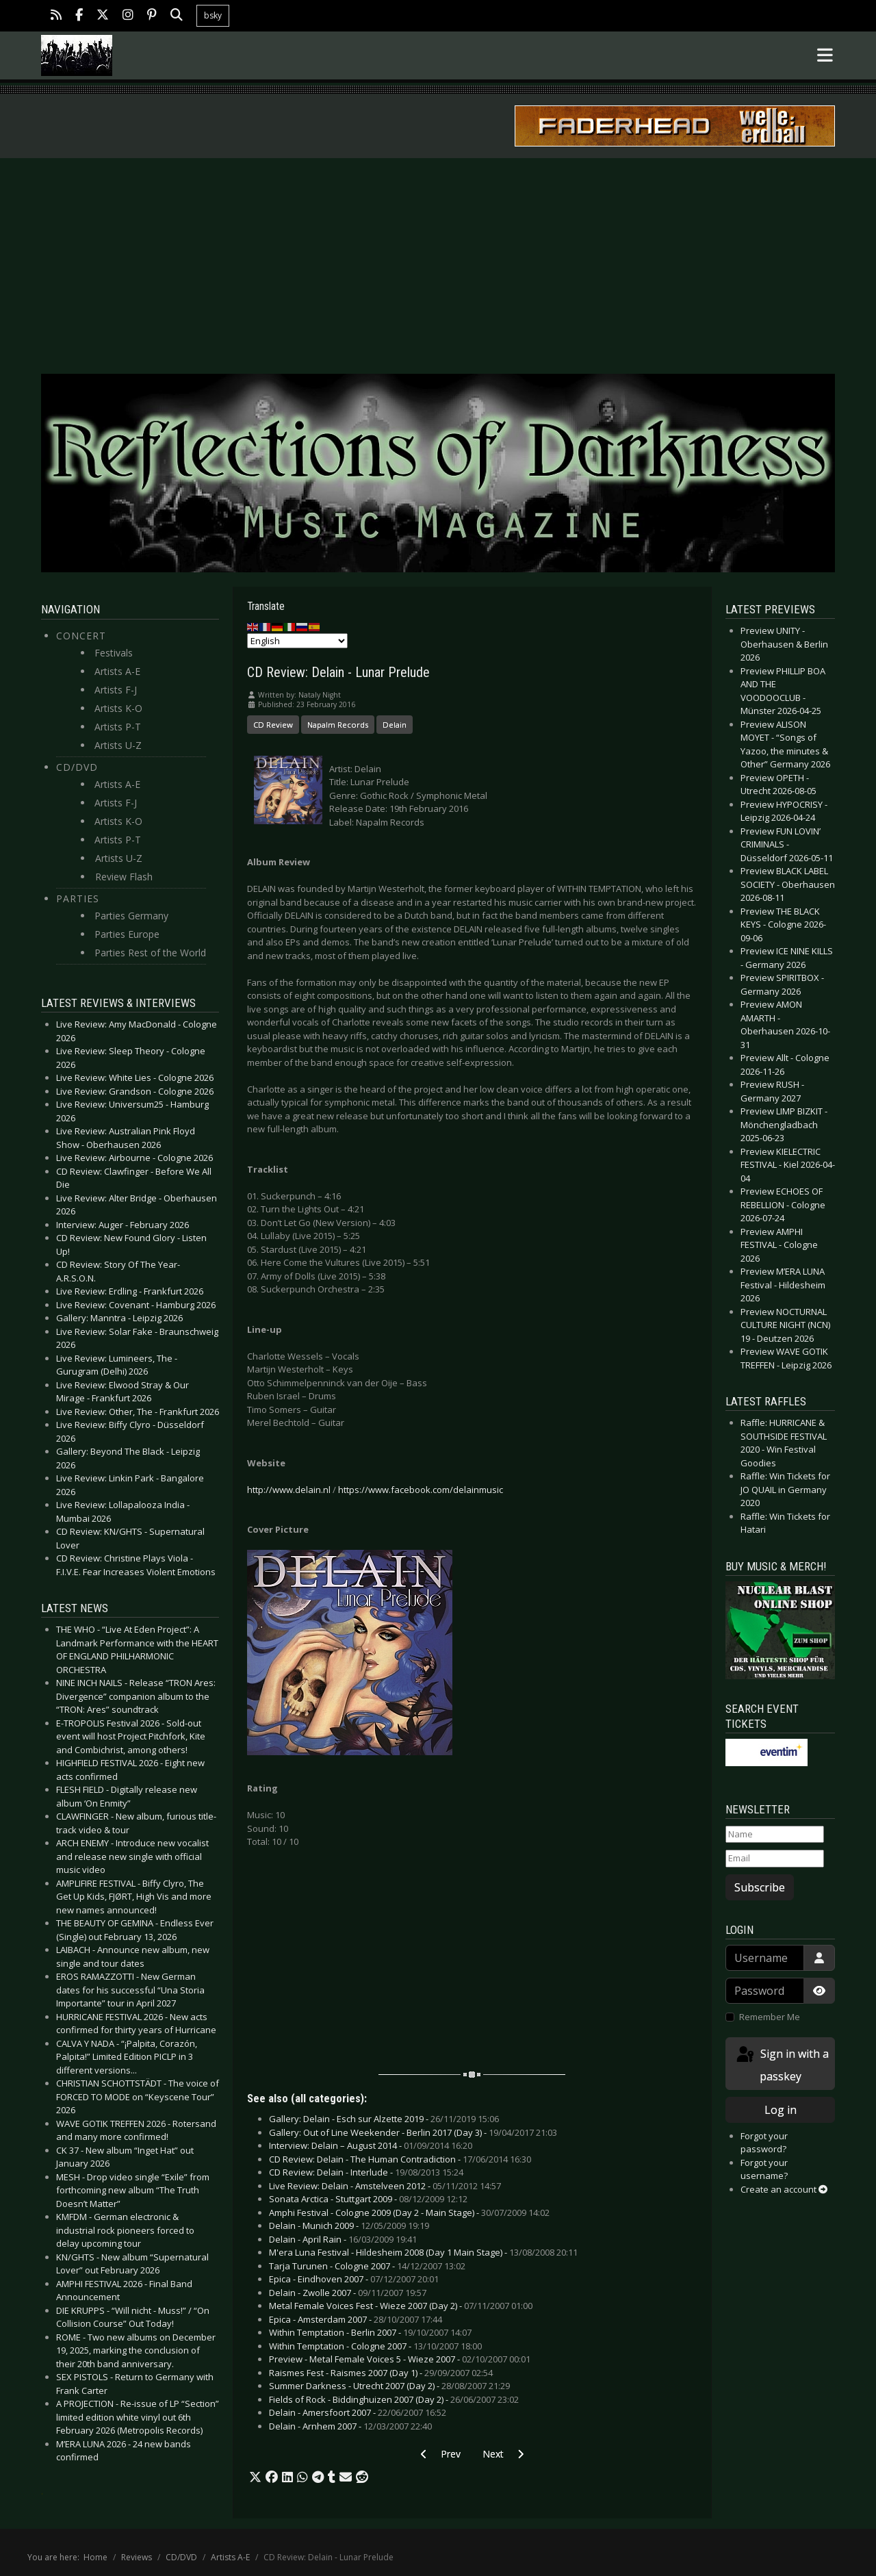 Image resolution: width=876 pixels, height=2576 pixels. What do you see at coordinates (357, 2412) in the screenshot?
I see `Delain - Amersfoort 2007 -` at bounding box center [357, 2412].